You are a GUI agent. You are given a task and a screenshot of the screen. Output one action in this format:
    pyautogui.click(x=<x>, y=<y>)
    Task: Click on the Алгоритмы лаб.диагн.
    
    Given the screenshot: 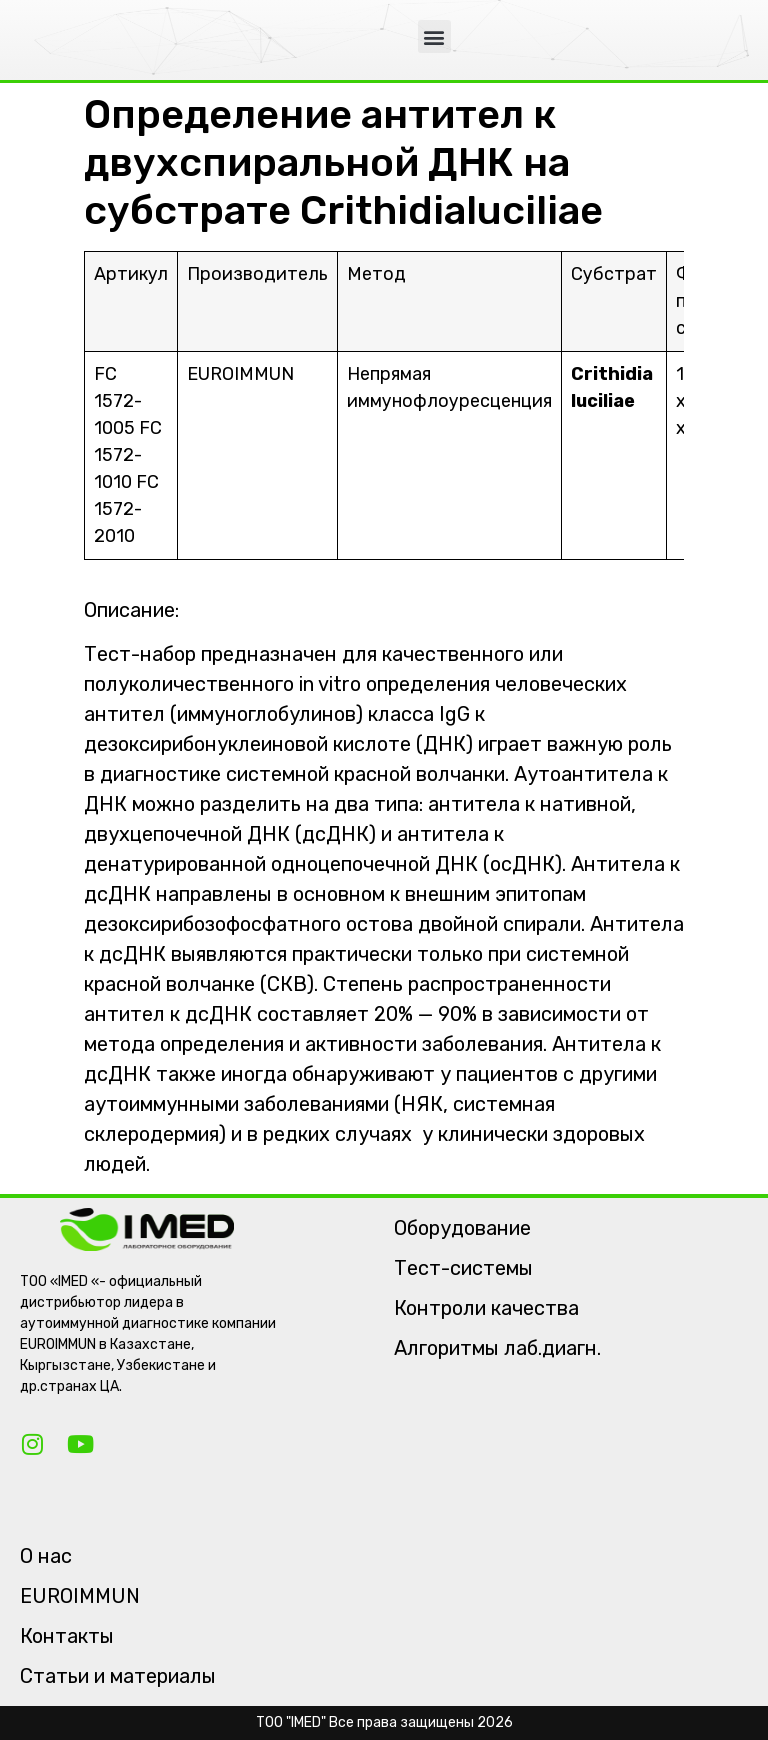 What is the action you would take?
    pyautogui.click(x=497, y=1348)
    